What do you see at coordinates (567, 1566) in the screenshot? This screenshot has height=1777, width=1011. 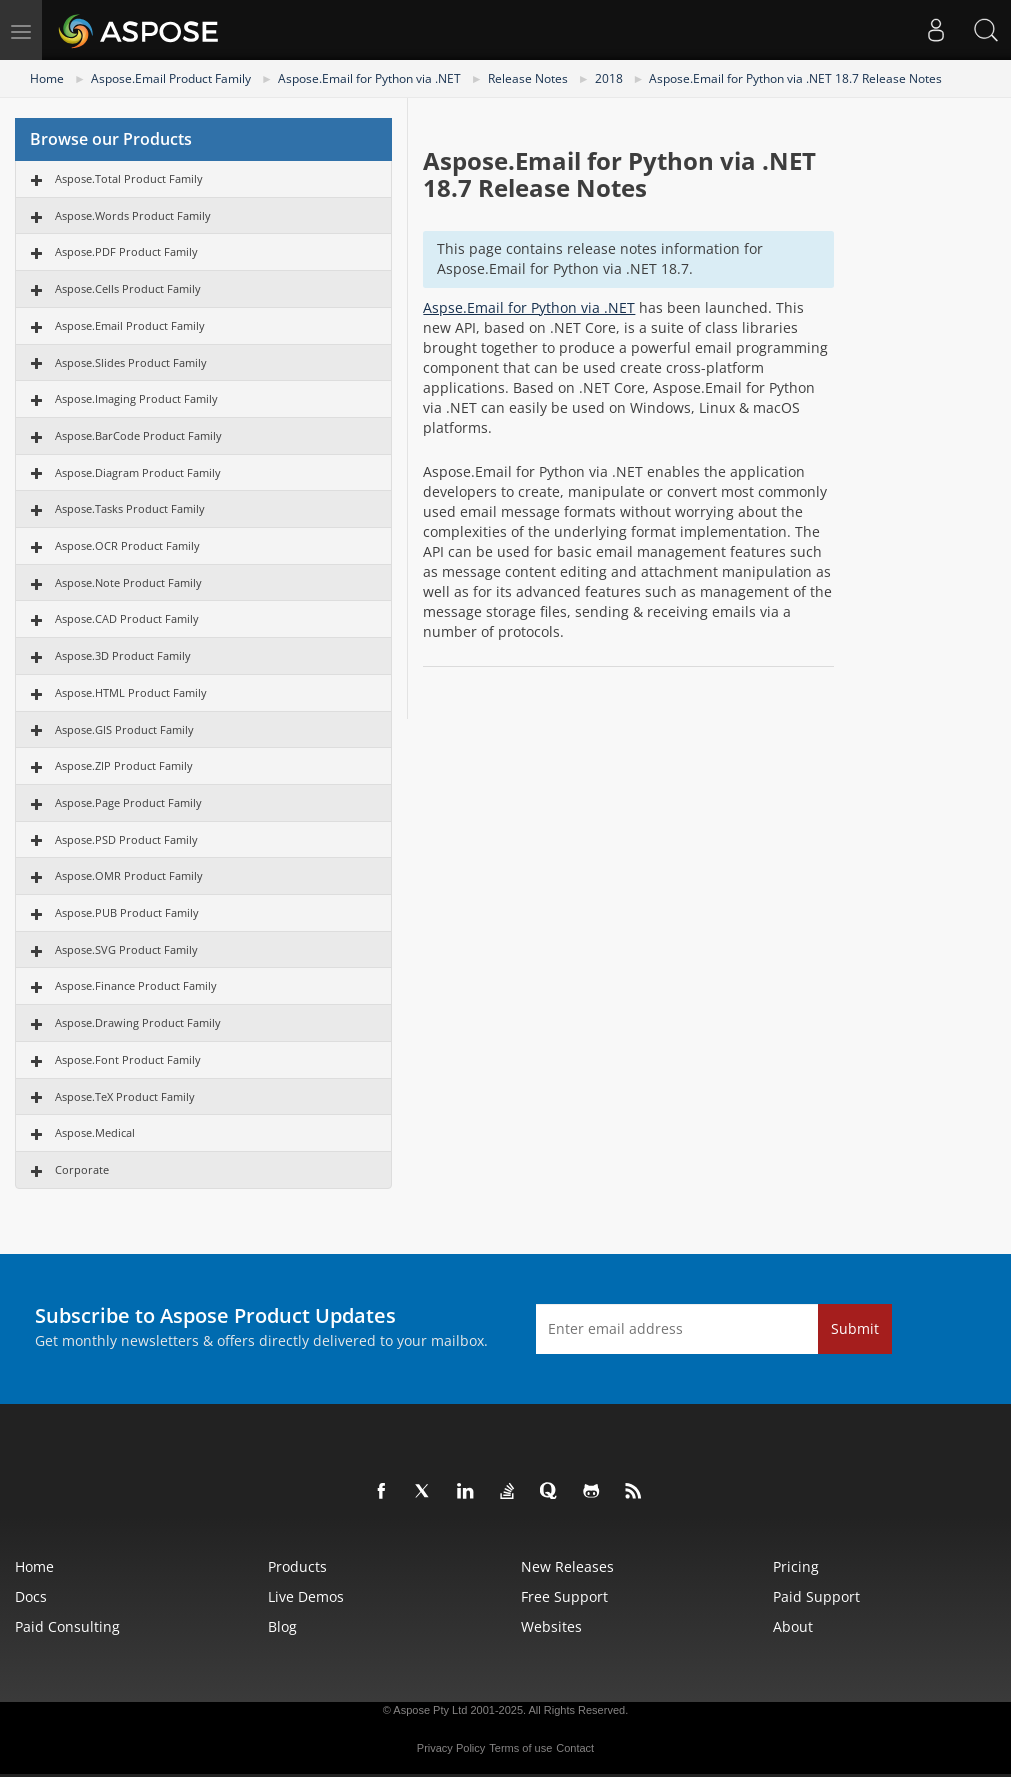 I see `New Releases` at bounding box center [567, 1566].